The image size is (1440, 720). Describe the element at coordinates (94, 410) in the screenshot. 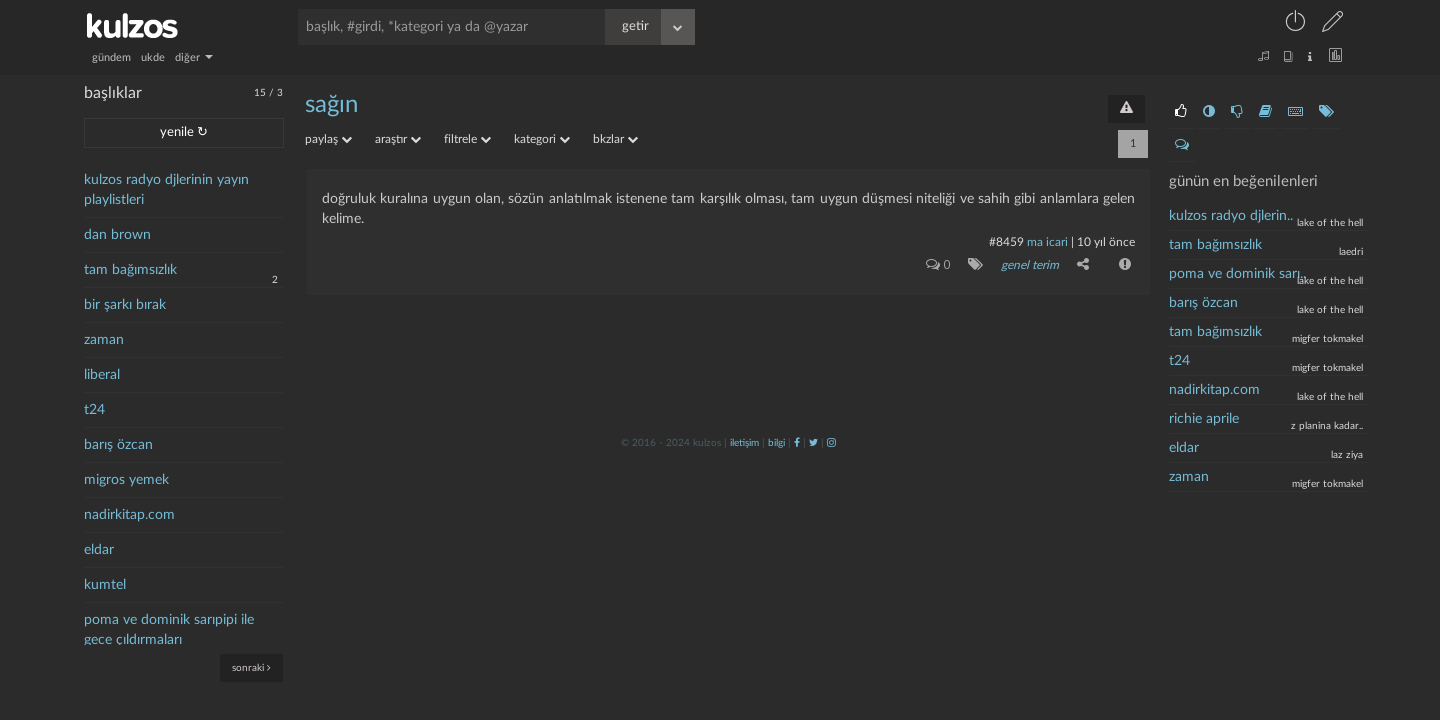

I see `t24` at that location.